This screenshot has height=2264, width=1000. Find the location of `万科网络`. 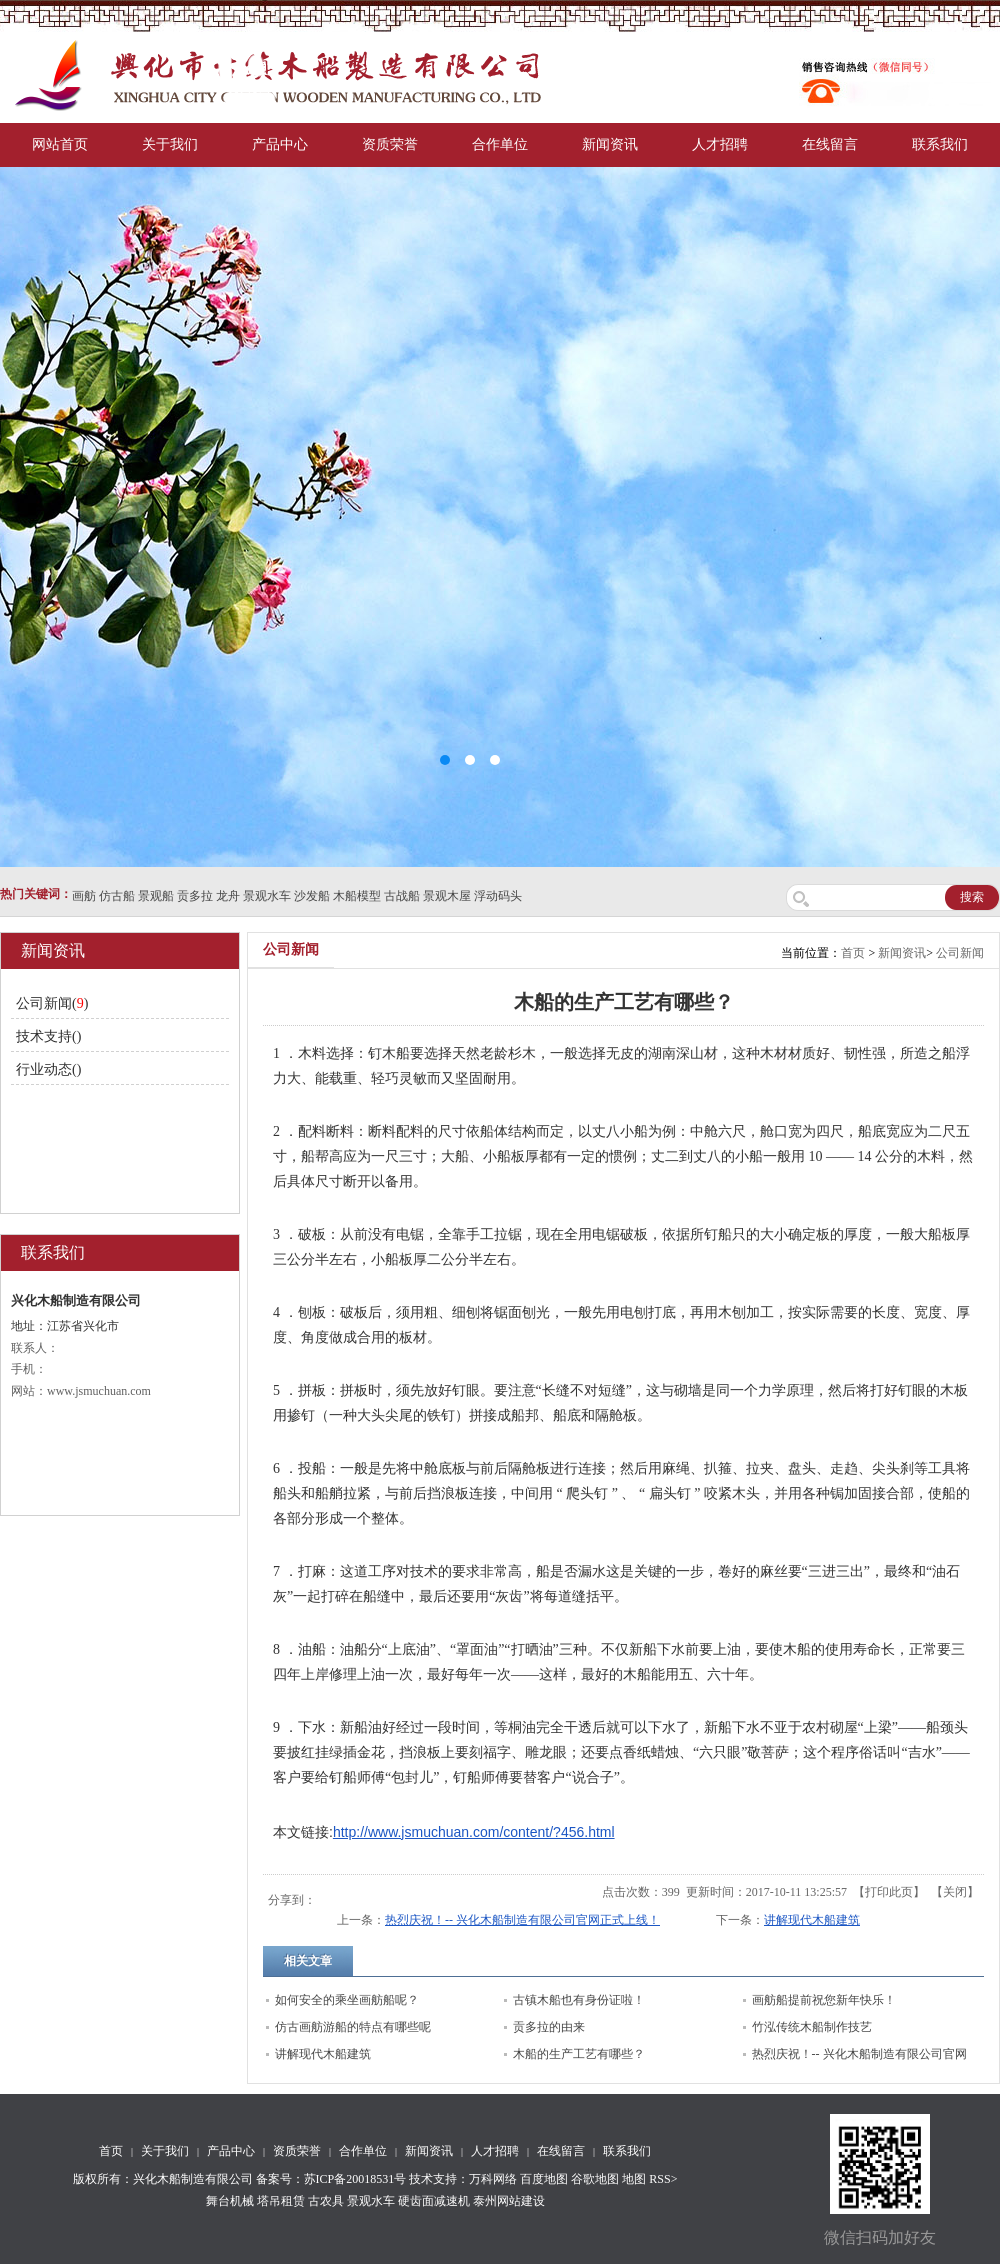

万科网络 is located at coordinates (494, 2179).